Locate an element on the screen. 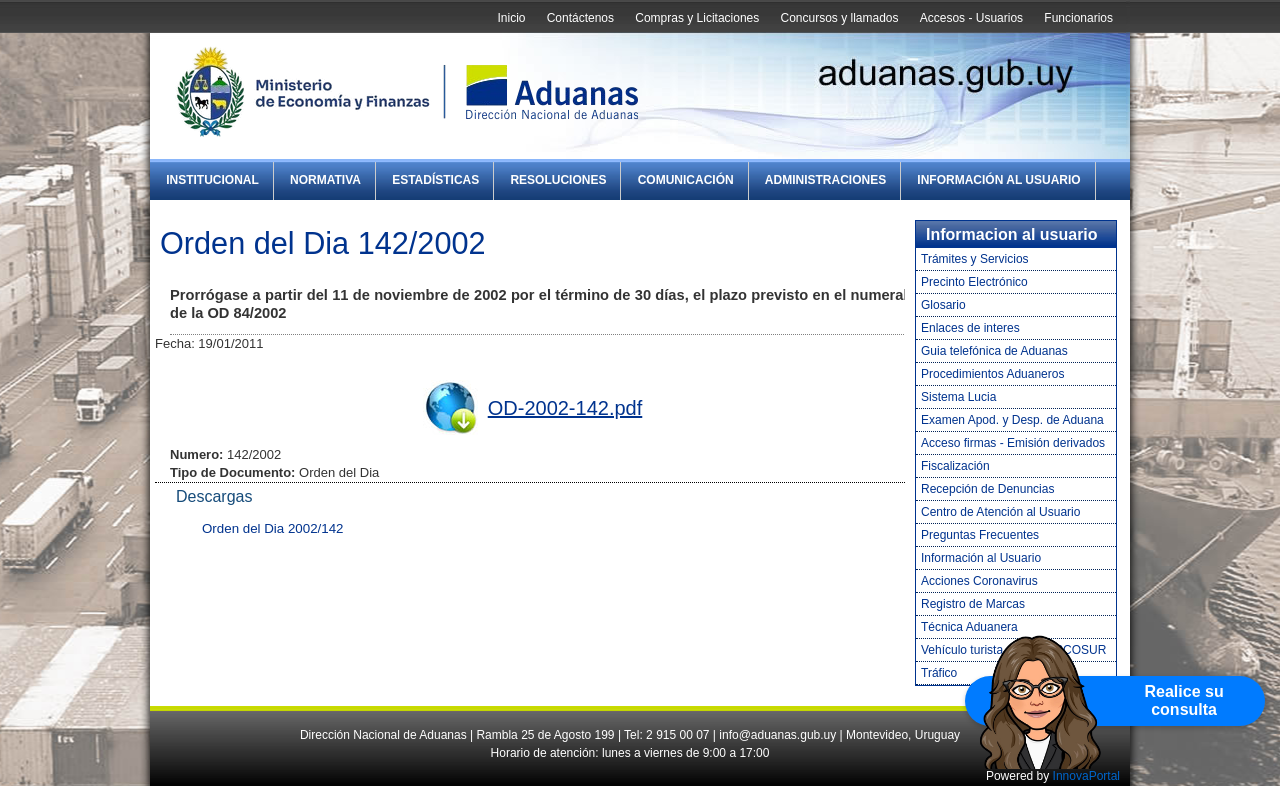  Guia telefónica de Aduanas is located at coordinates (994, 351).